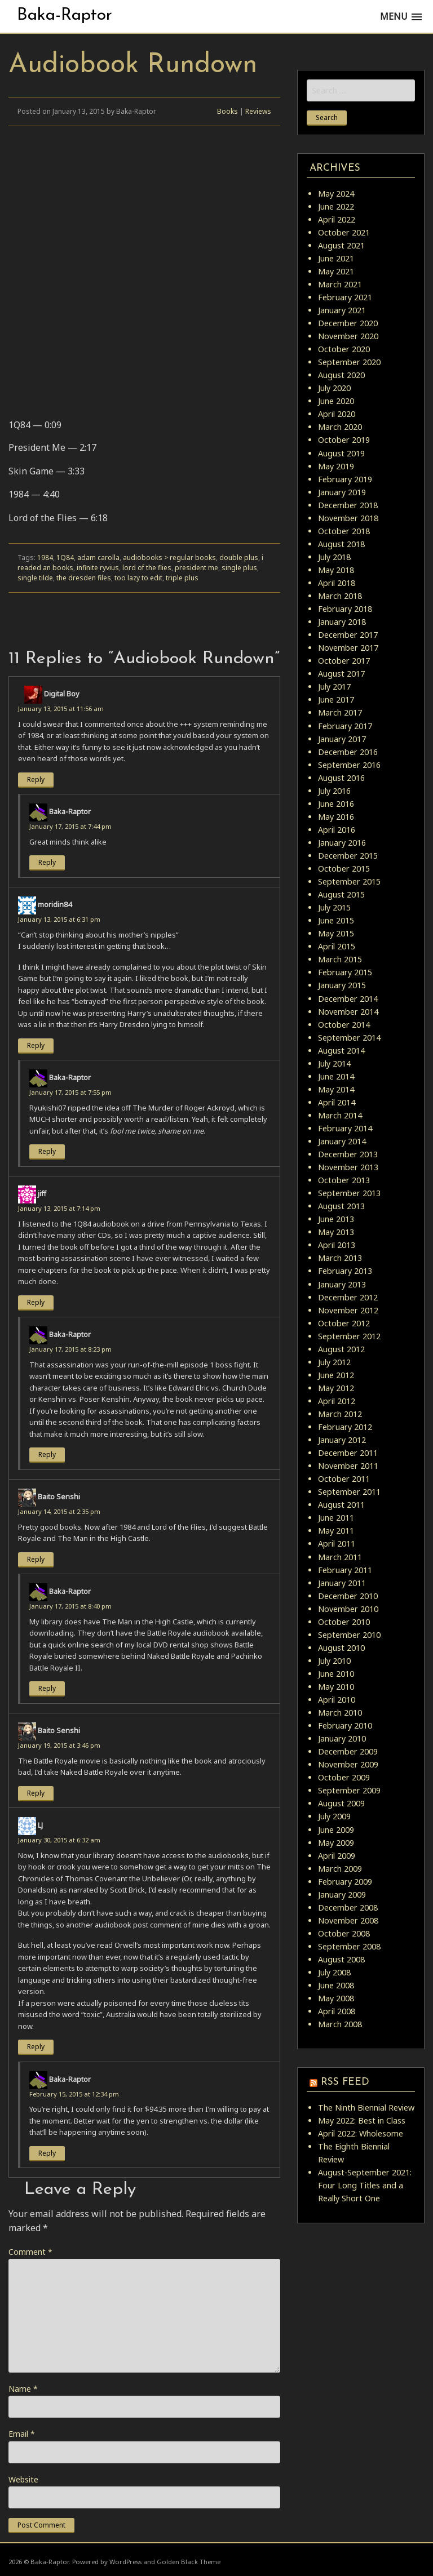 The height and width of the screenshot is (2576, 433). Describe the element at coordinates (340, 959) in the screenshot. I see `March 2015` at that location.